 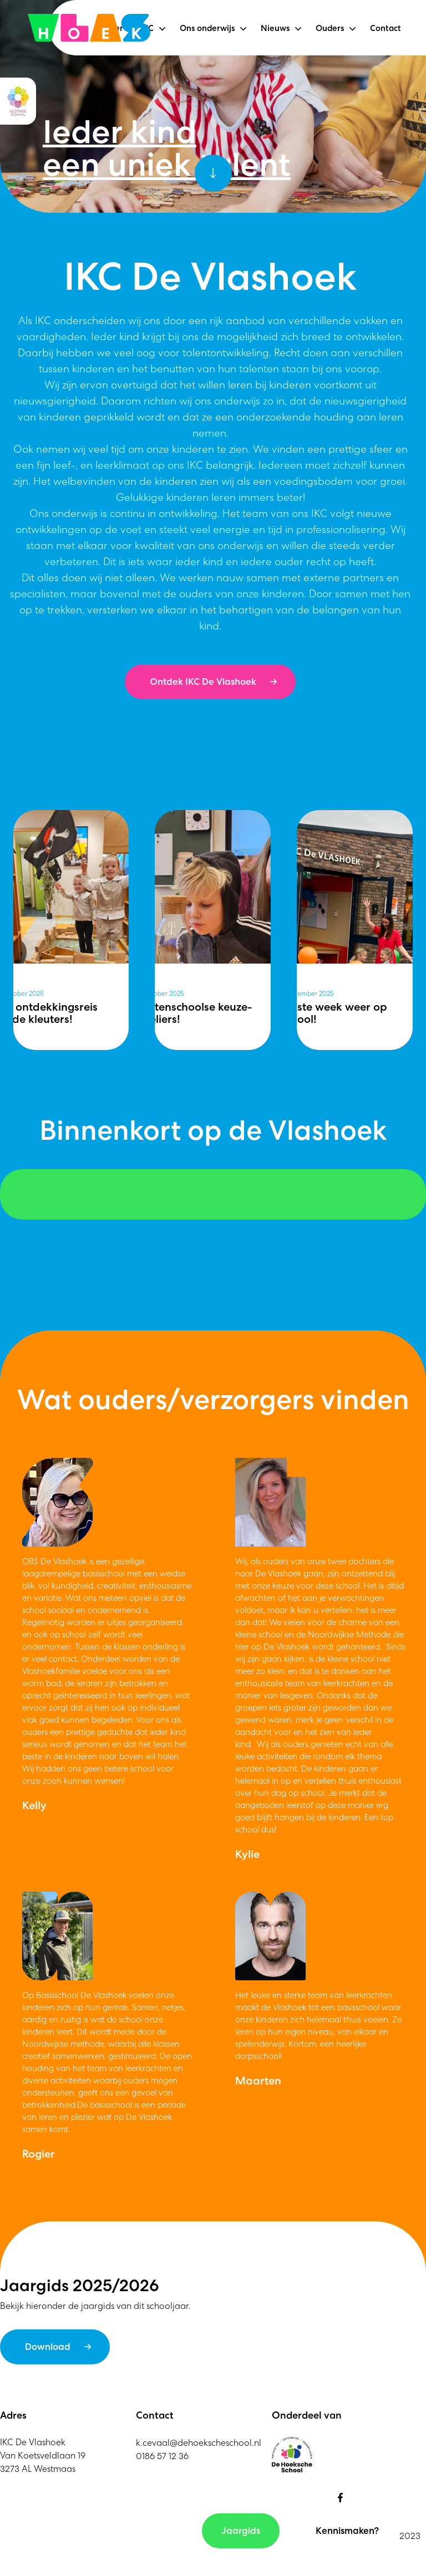 I want to click on IKC De VlashoekVan Koetsveldlaan 193273 AL Westmaas, so click(x=42, y=2455).